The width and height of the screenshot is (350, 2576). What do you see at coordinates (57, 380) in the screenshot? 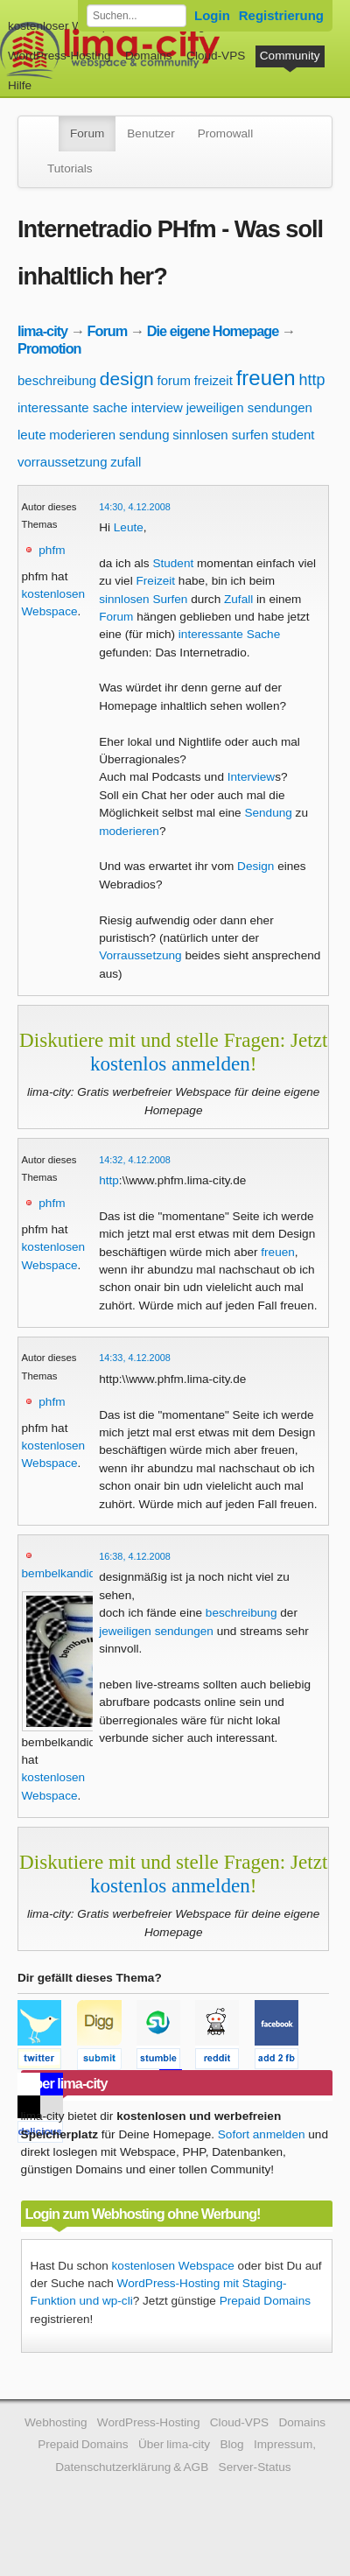
I see `beschreibung` at bounding box center [57, 380].